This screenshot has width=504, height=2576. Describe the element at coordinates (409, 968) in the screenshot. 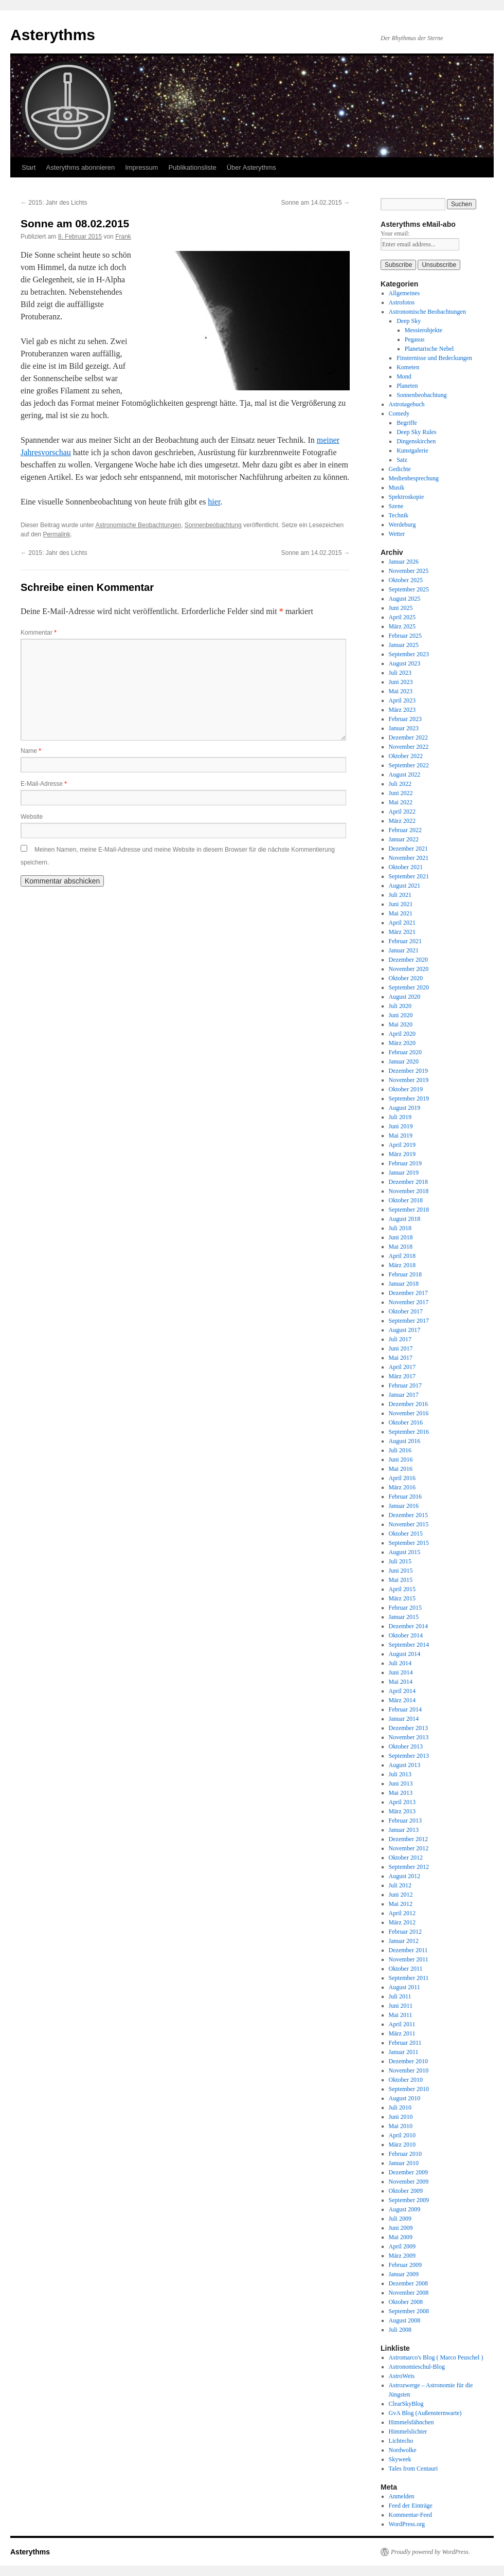

I see `November 2020` at that location.